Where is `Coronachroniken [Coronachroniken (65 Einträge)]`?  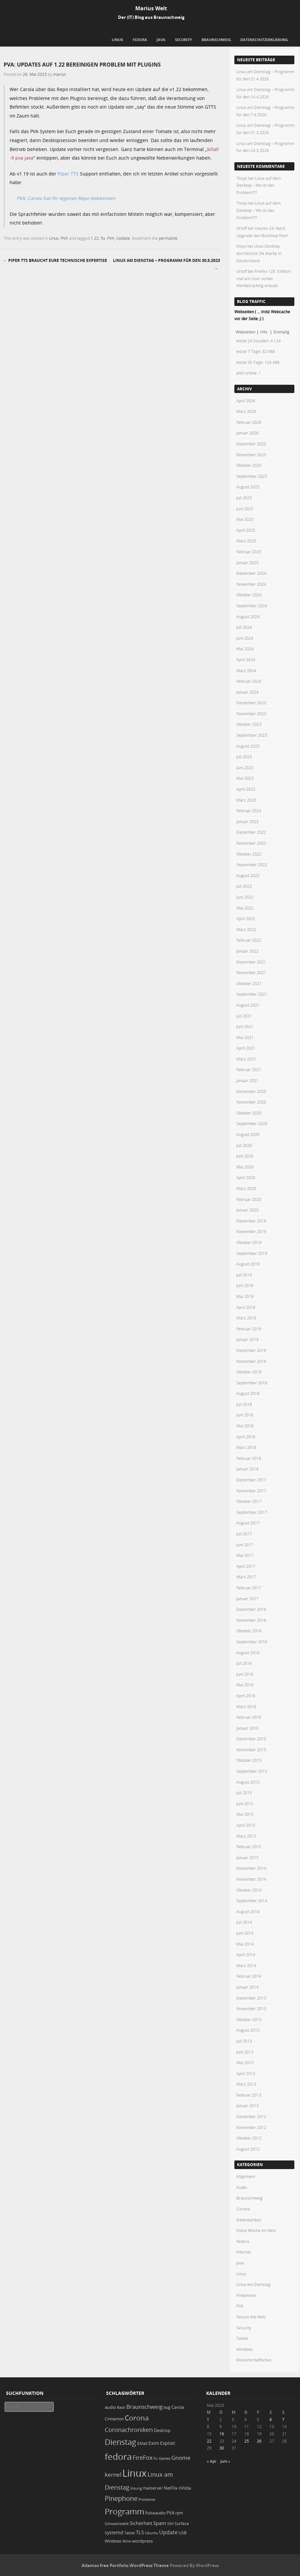 Coronachroniken [Coronachroniken (65 Einträge)] is located at coordinates (129, 2430).